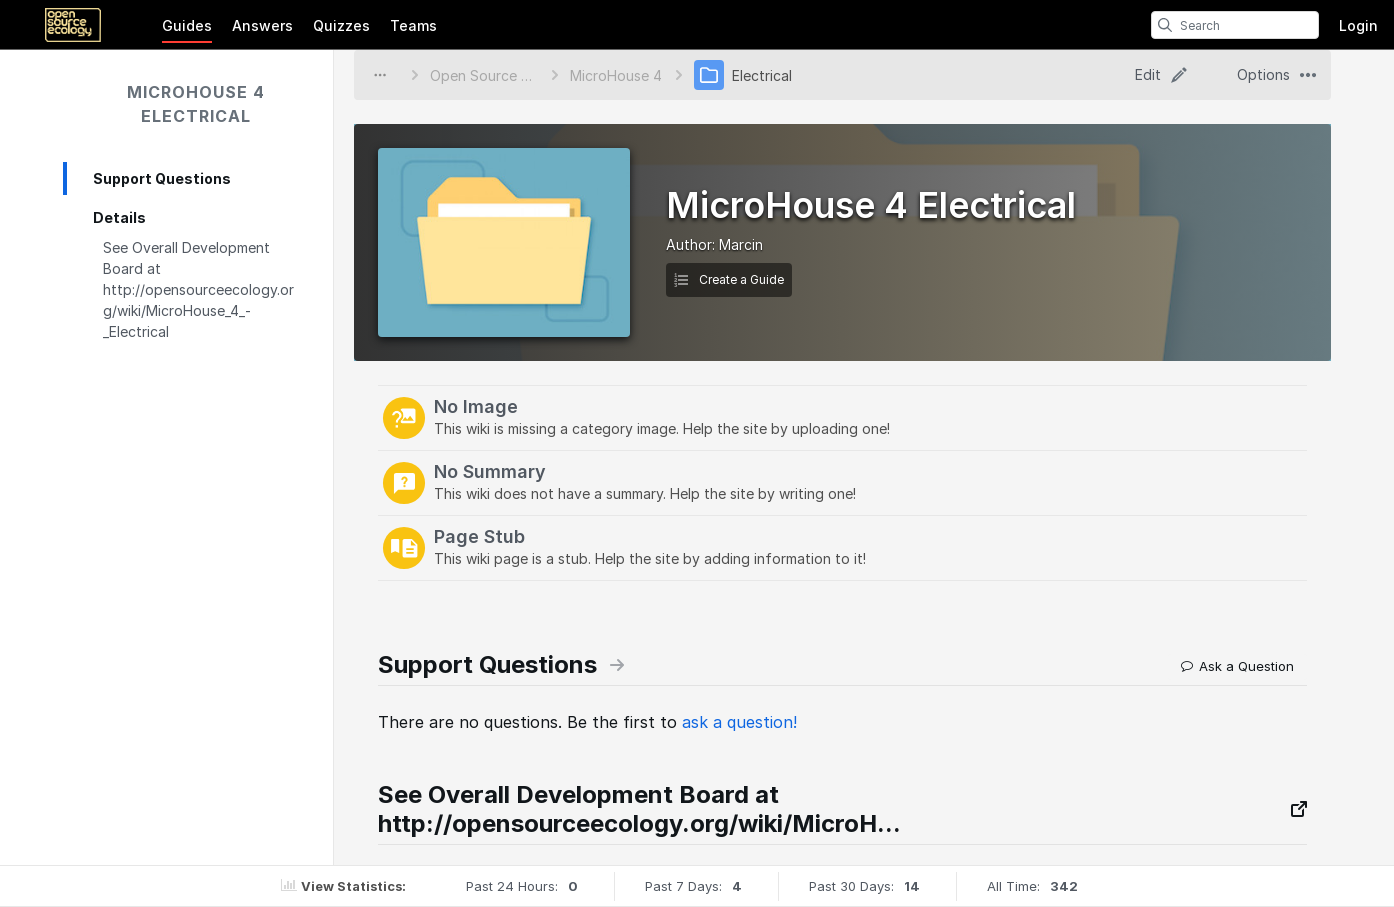 The image size is (1394, 907). What do you see at coordinates (262, 25) in the screenshot?
I see `Answers` at bounding box center [262, 25].